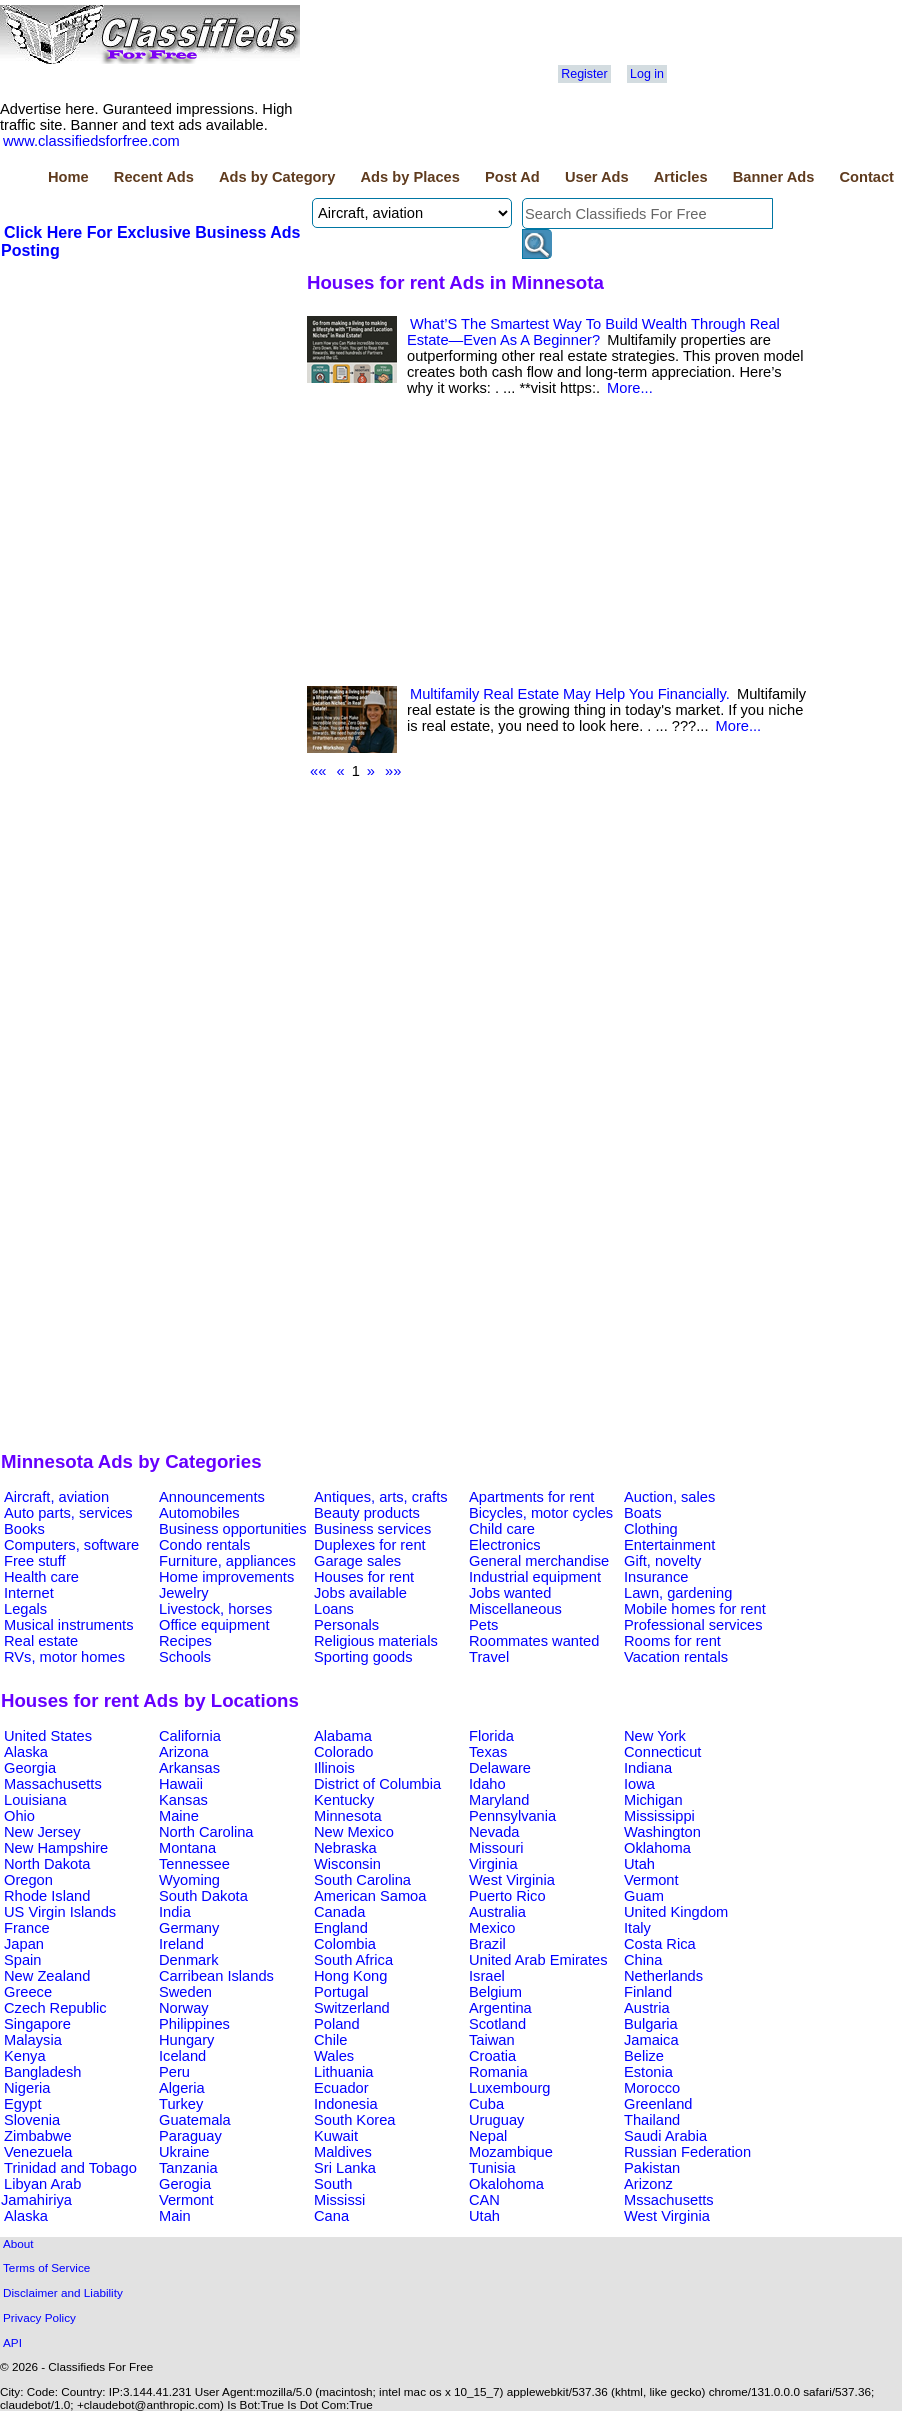 The width and height of the screenshot is (902, 2411). Describe the element at coordinates (22, 2104) in the screenshot. I see `Egypt` at that location.